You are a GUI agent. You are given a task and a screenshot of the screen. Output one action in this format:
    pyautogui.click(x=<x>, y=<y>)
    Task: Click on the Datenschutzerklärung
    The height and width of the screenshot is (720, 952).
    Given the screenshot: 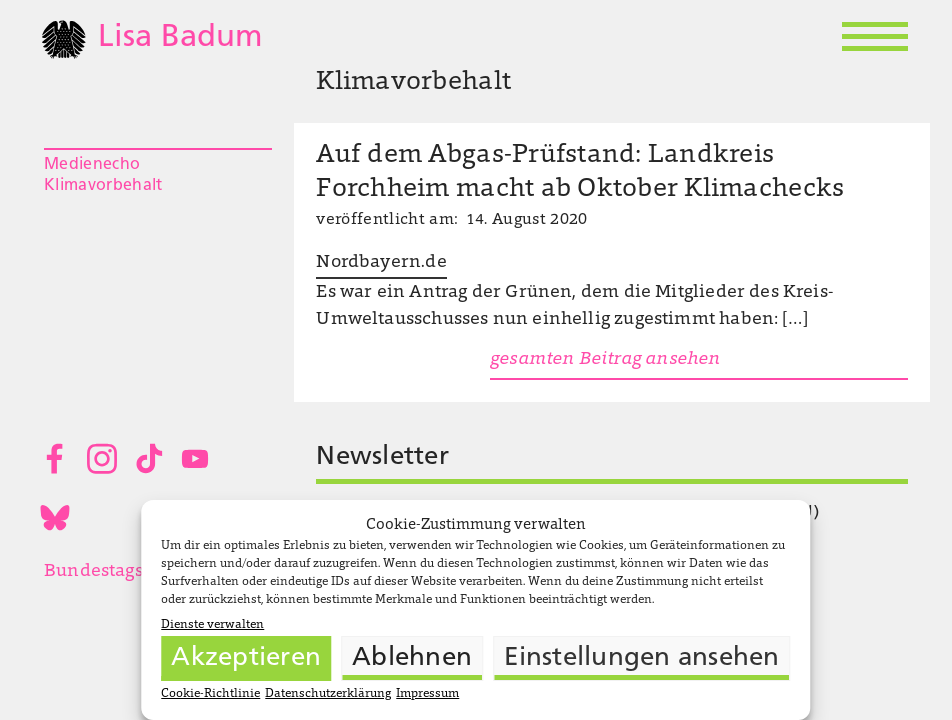 What is the action you would take?
    pyautogui.click(x=328, y=694)
    